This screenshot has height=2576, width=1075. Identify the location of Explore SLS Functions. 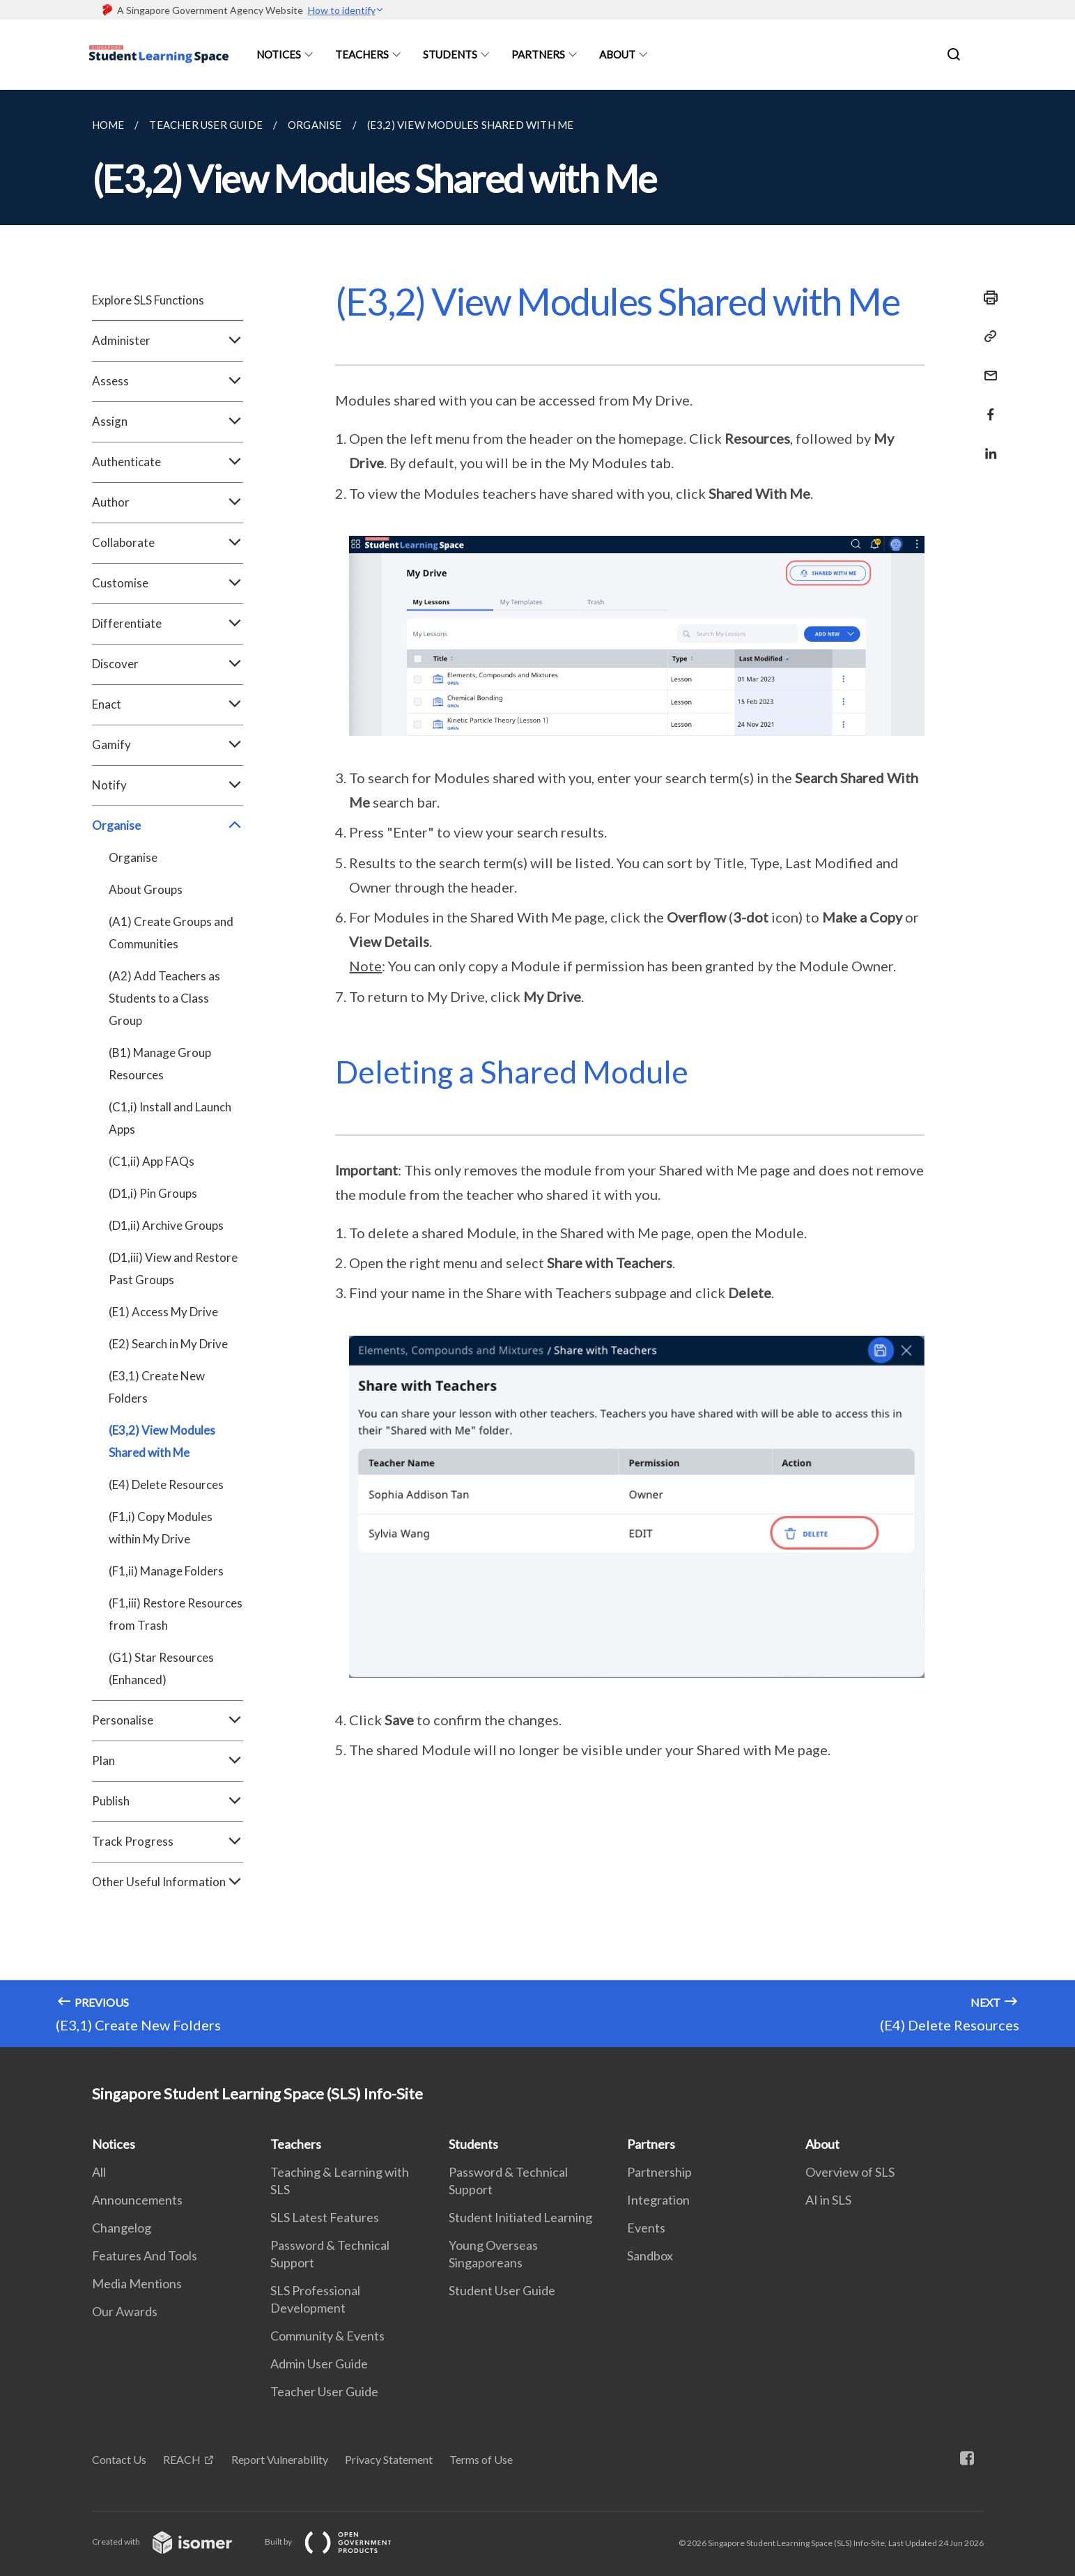
(148, 300).